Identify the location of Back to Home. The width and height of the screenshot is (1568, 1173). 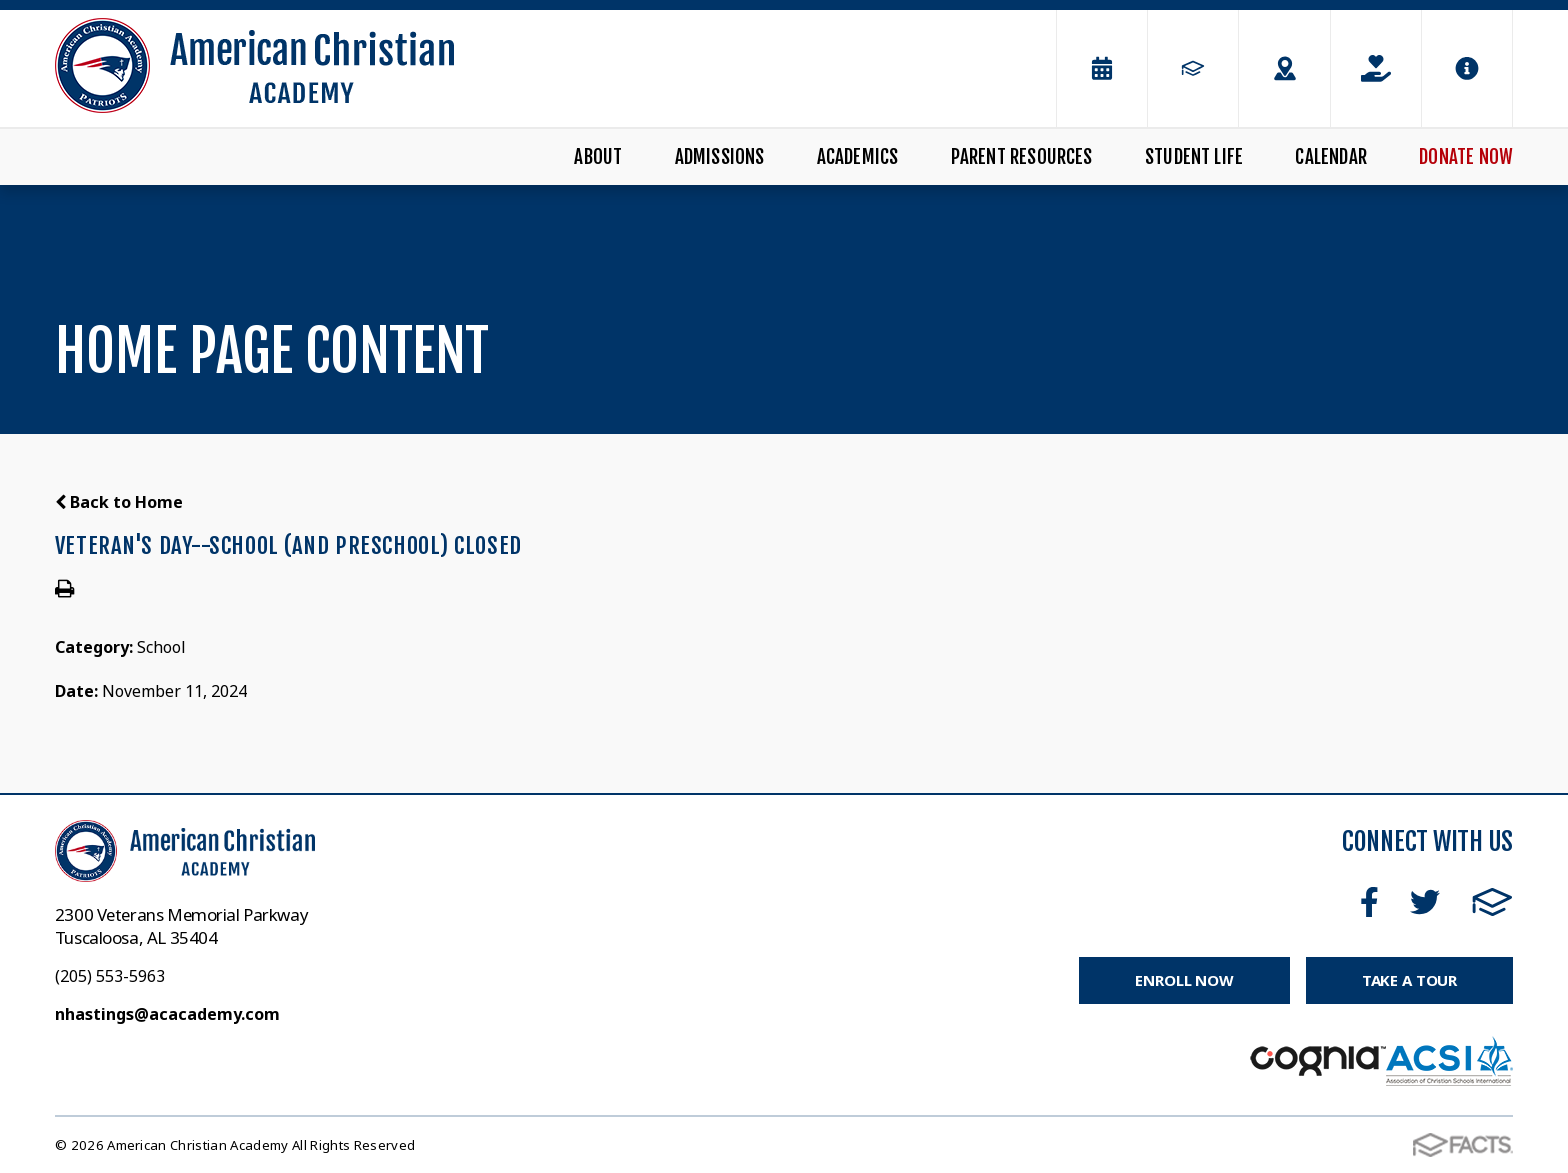
(119, 502).